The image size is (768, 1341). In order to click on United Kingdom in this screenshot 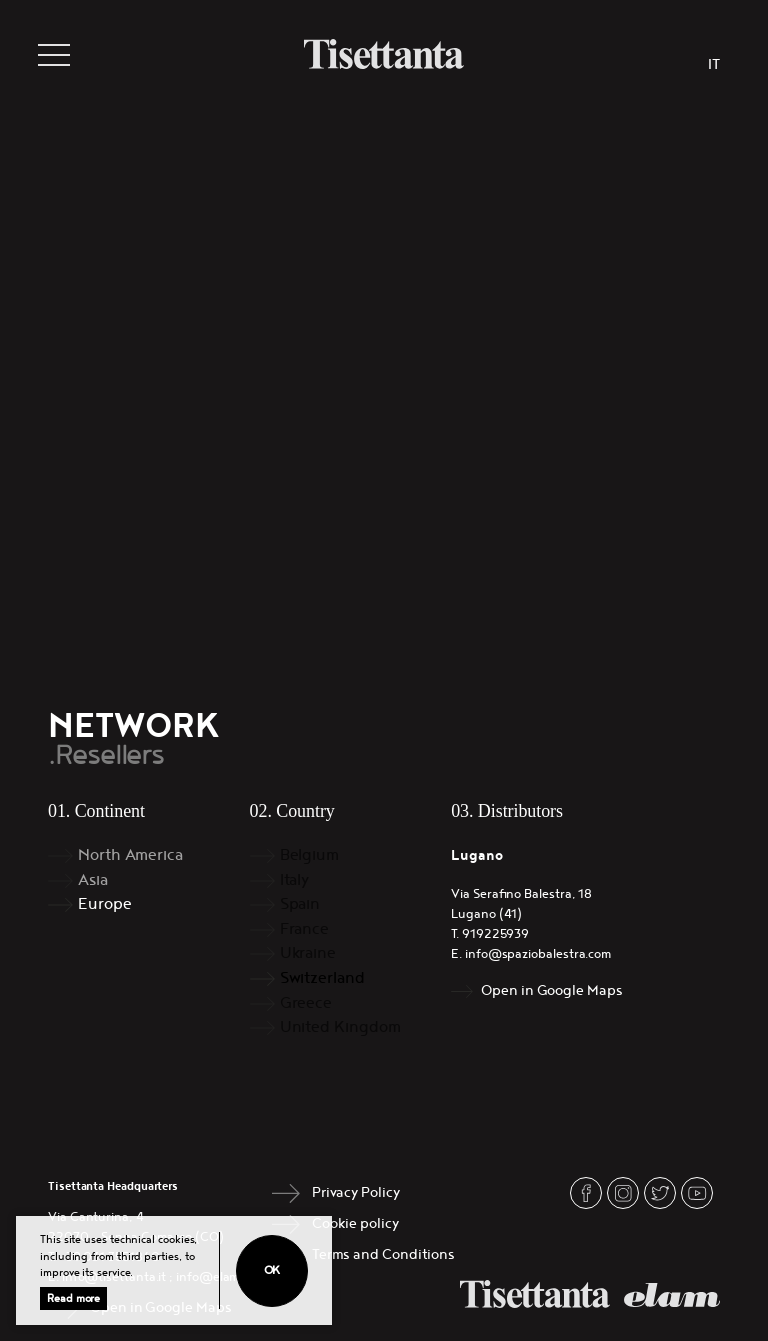, I will do `click(340, 1027)`.